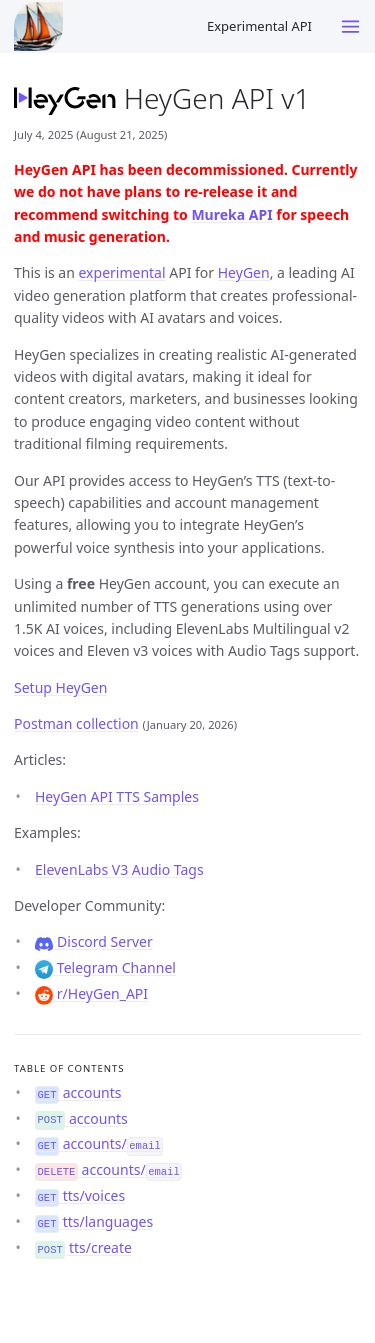  What do you see at coordinates (80, 1195) in the screenshot?
I see `tts/voices` at bounding box center [80, 1195].